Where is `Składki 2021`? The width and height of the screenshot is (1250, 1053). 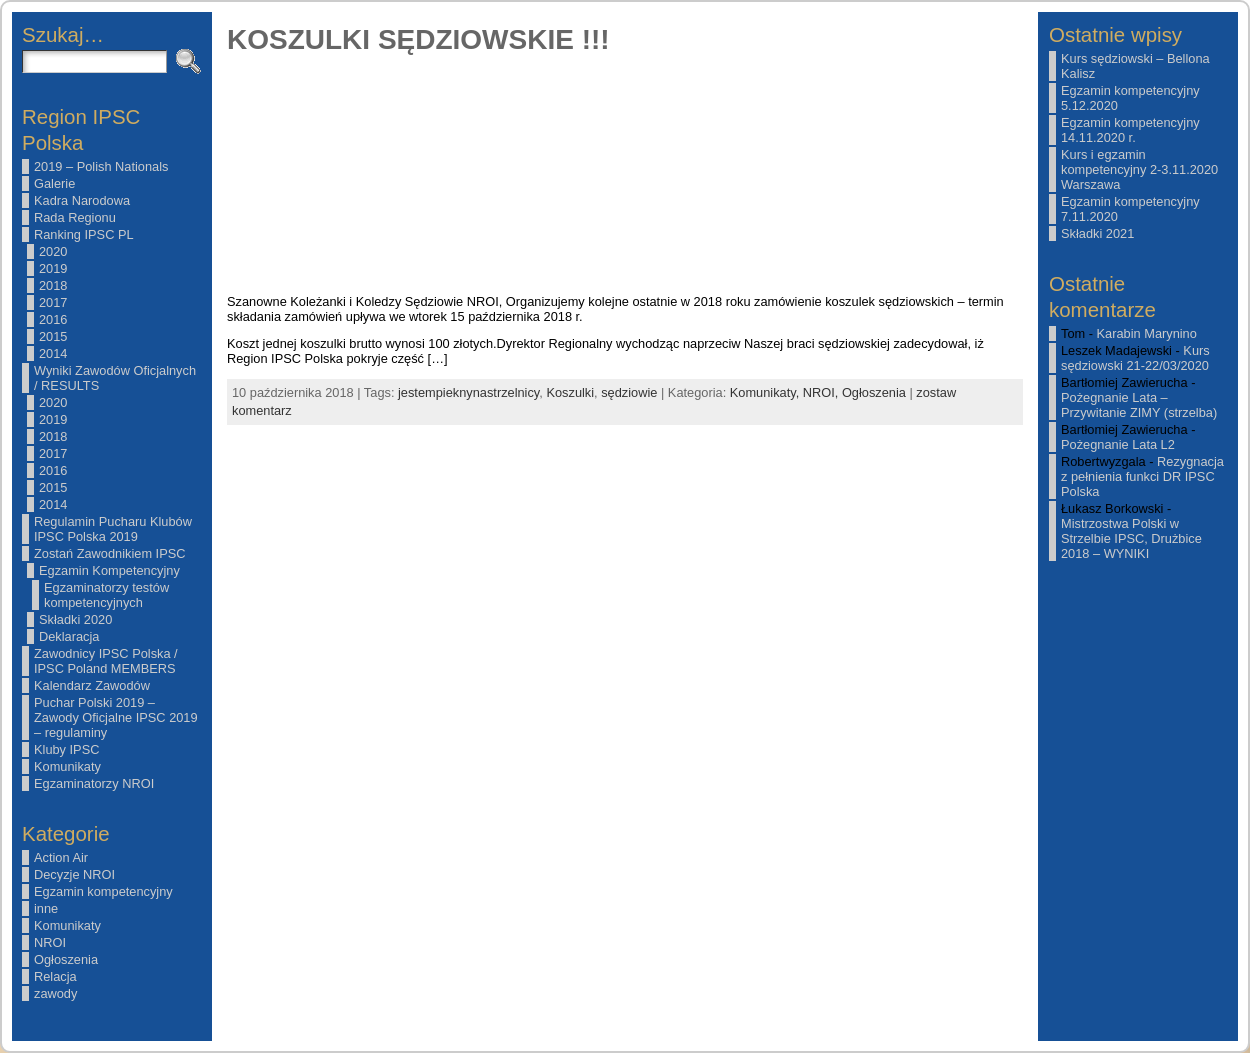 Składki 2021 is located at coordinates (1097, 233).